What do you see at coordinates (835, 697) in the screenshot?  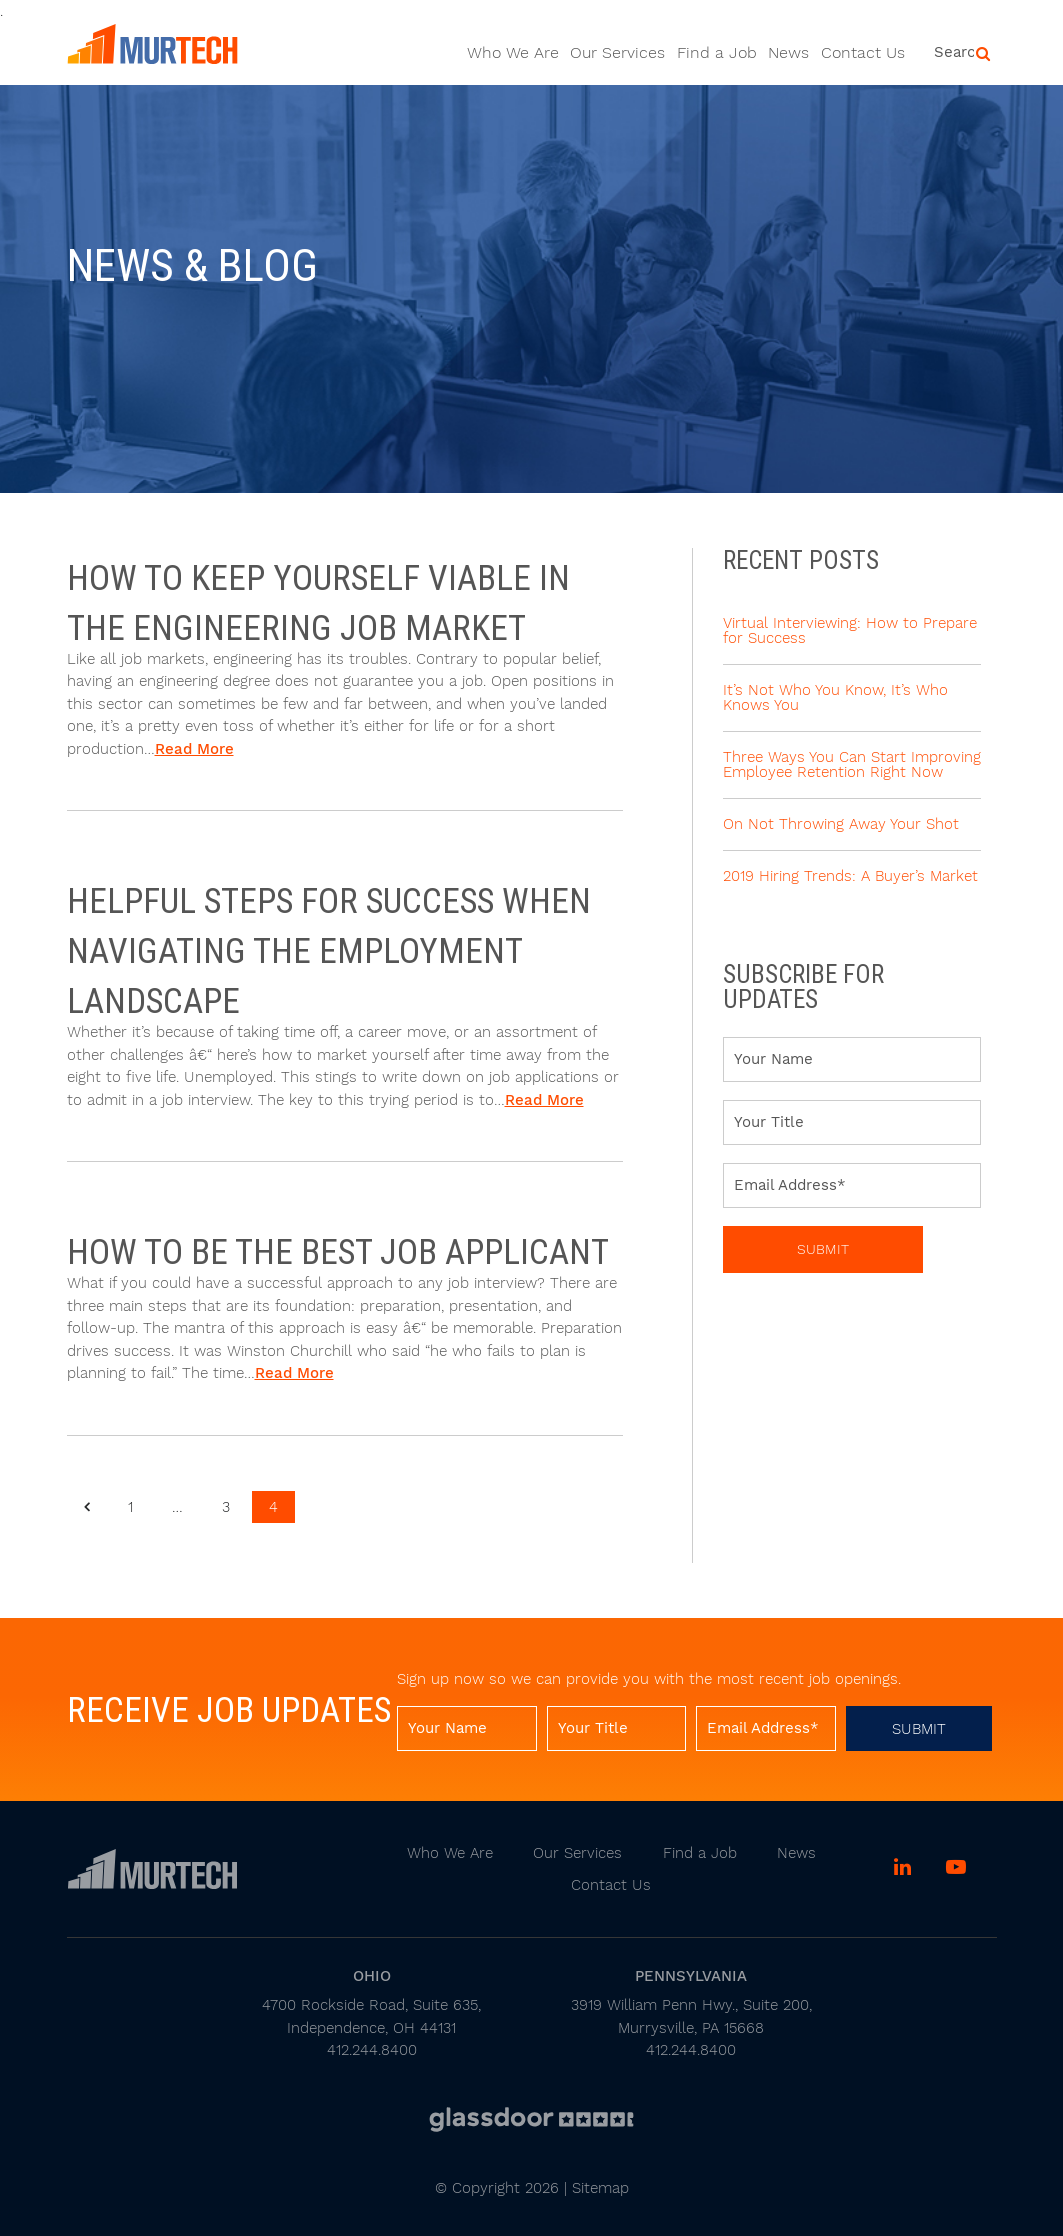 I see `It’s Not Who You Know, It’s Who Knows You` at bounding box center [835, 697].